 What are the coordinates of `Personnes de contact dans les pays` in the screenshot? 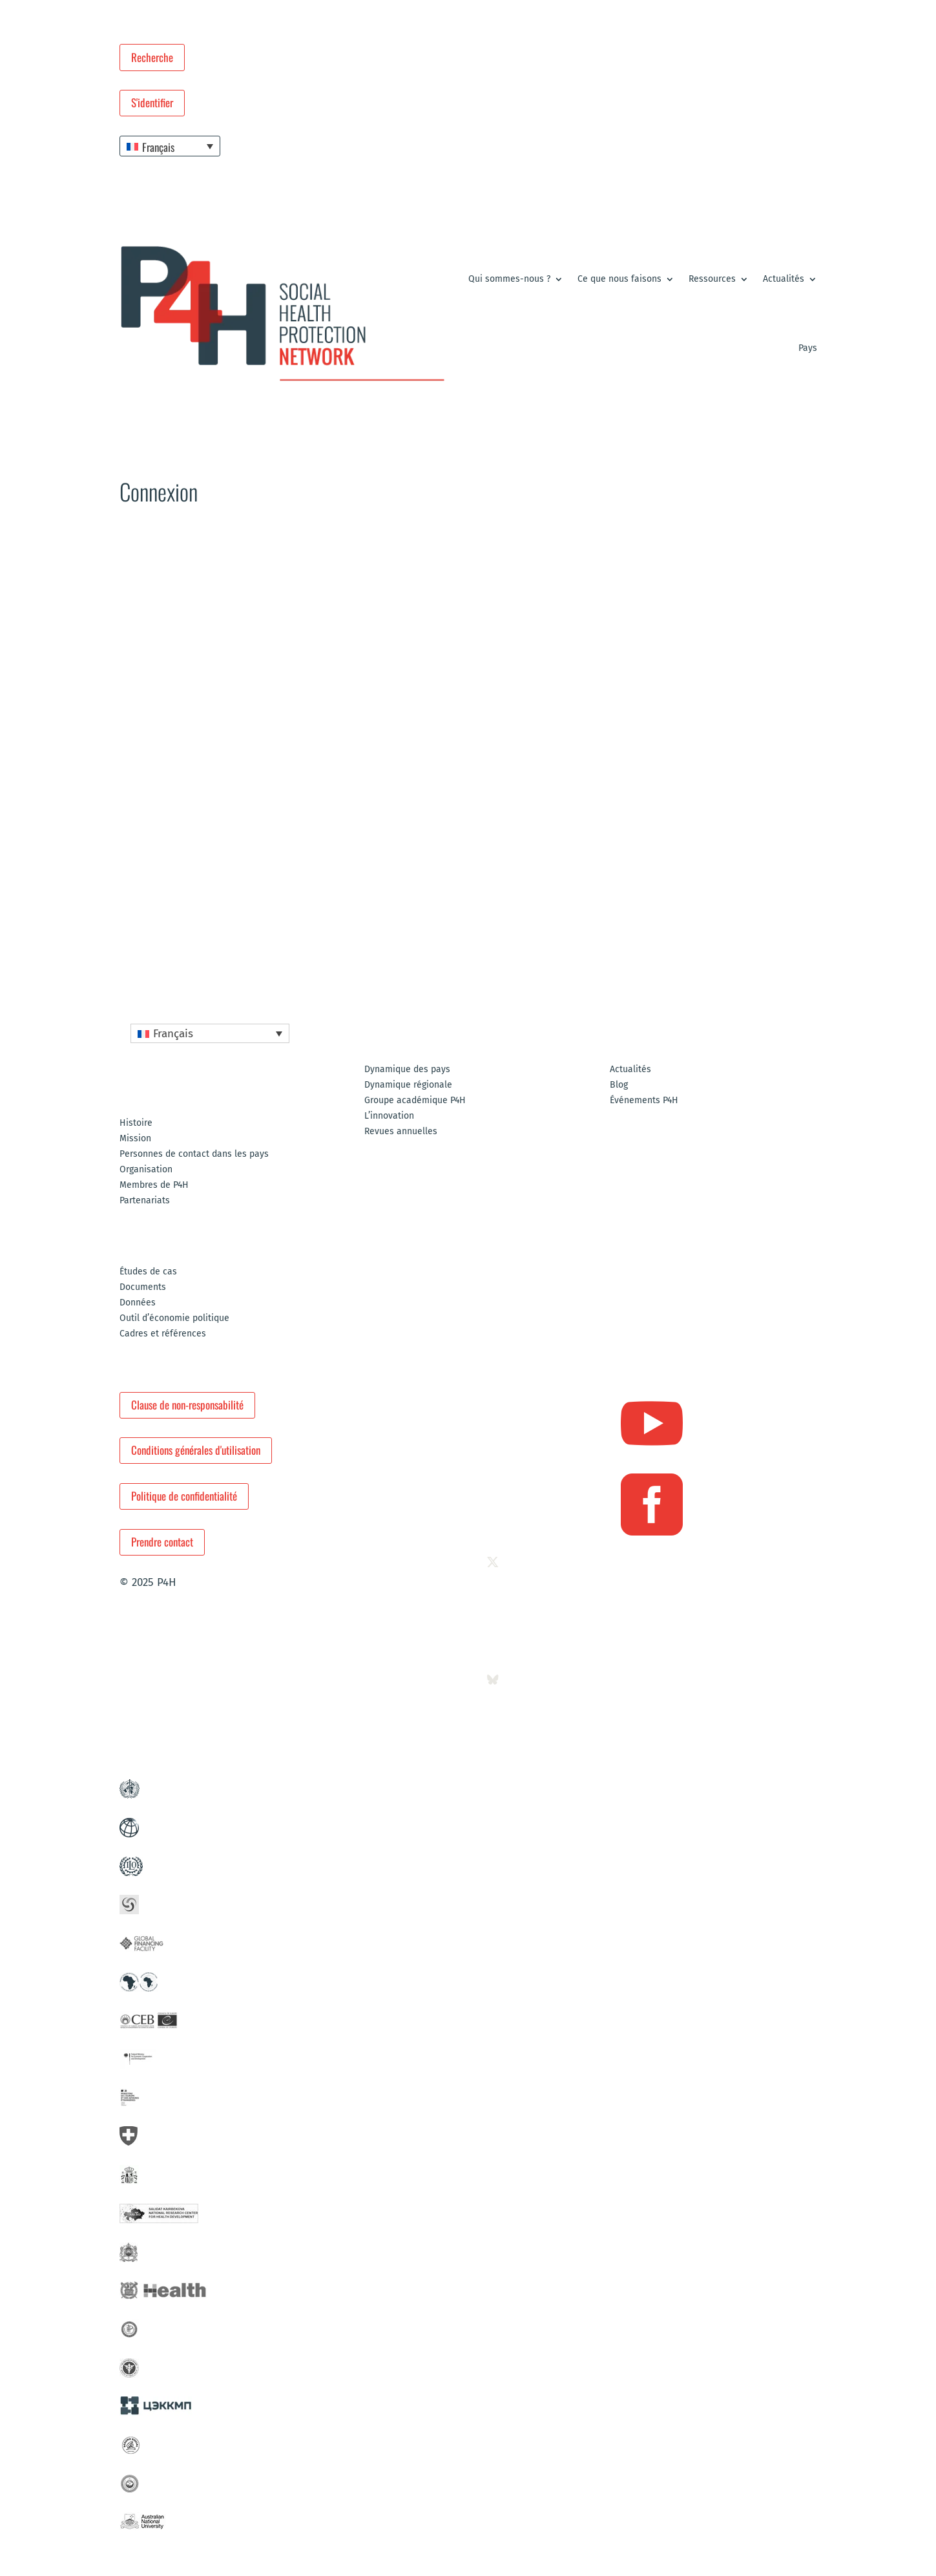 It's located at (194, 1154).